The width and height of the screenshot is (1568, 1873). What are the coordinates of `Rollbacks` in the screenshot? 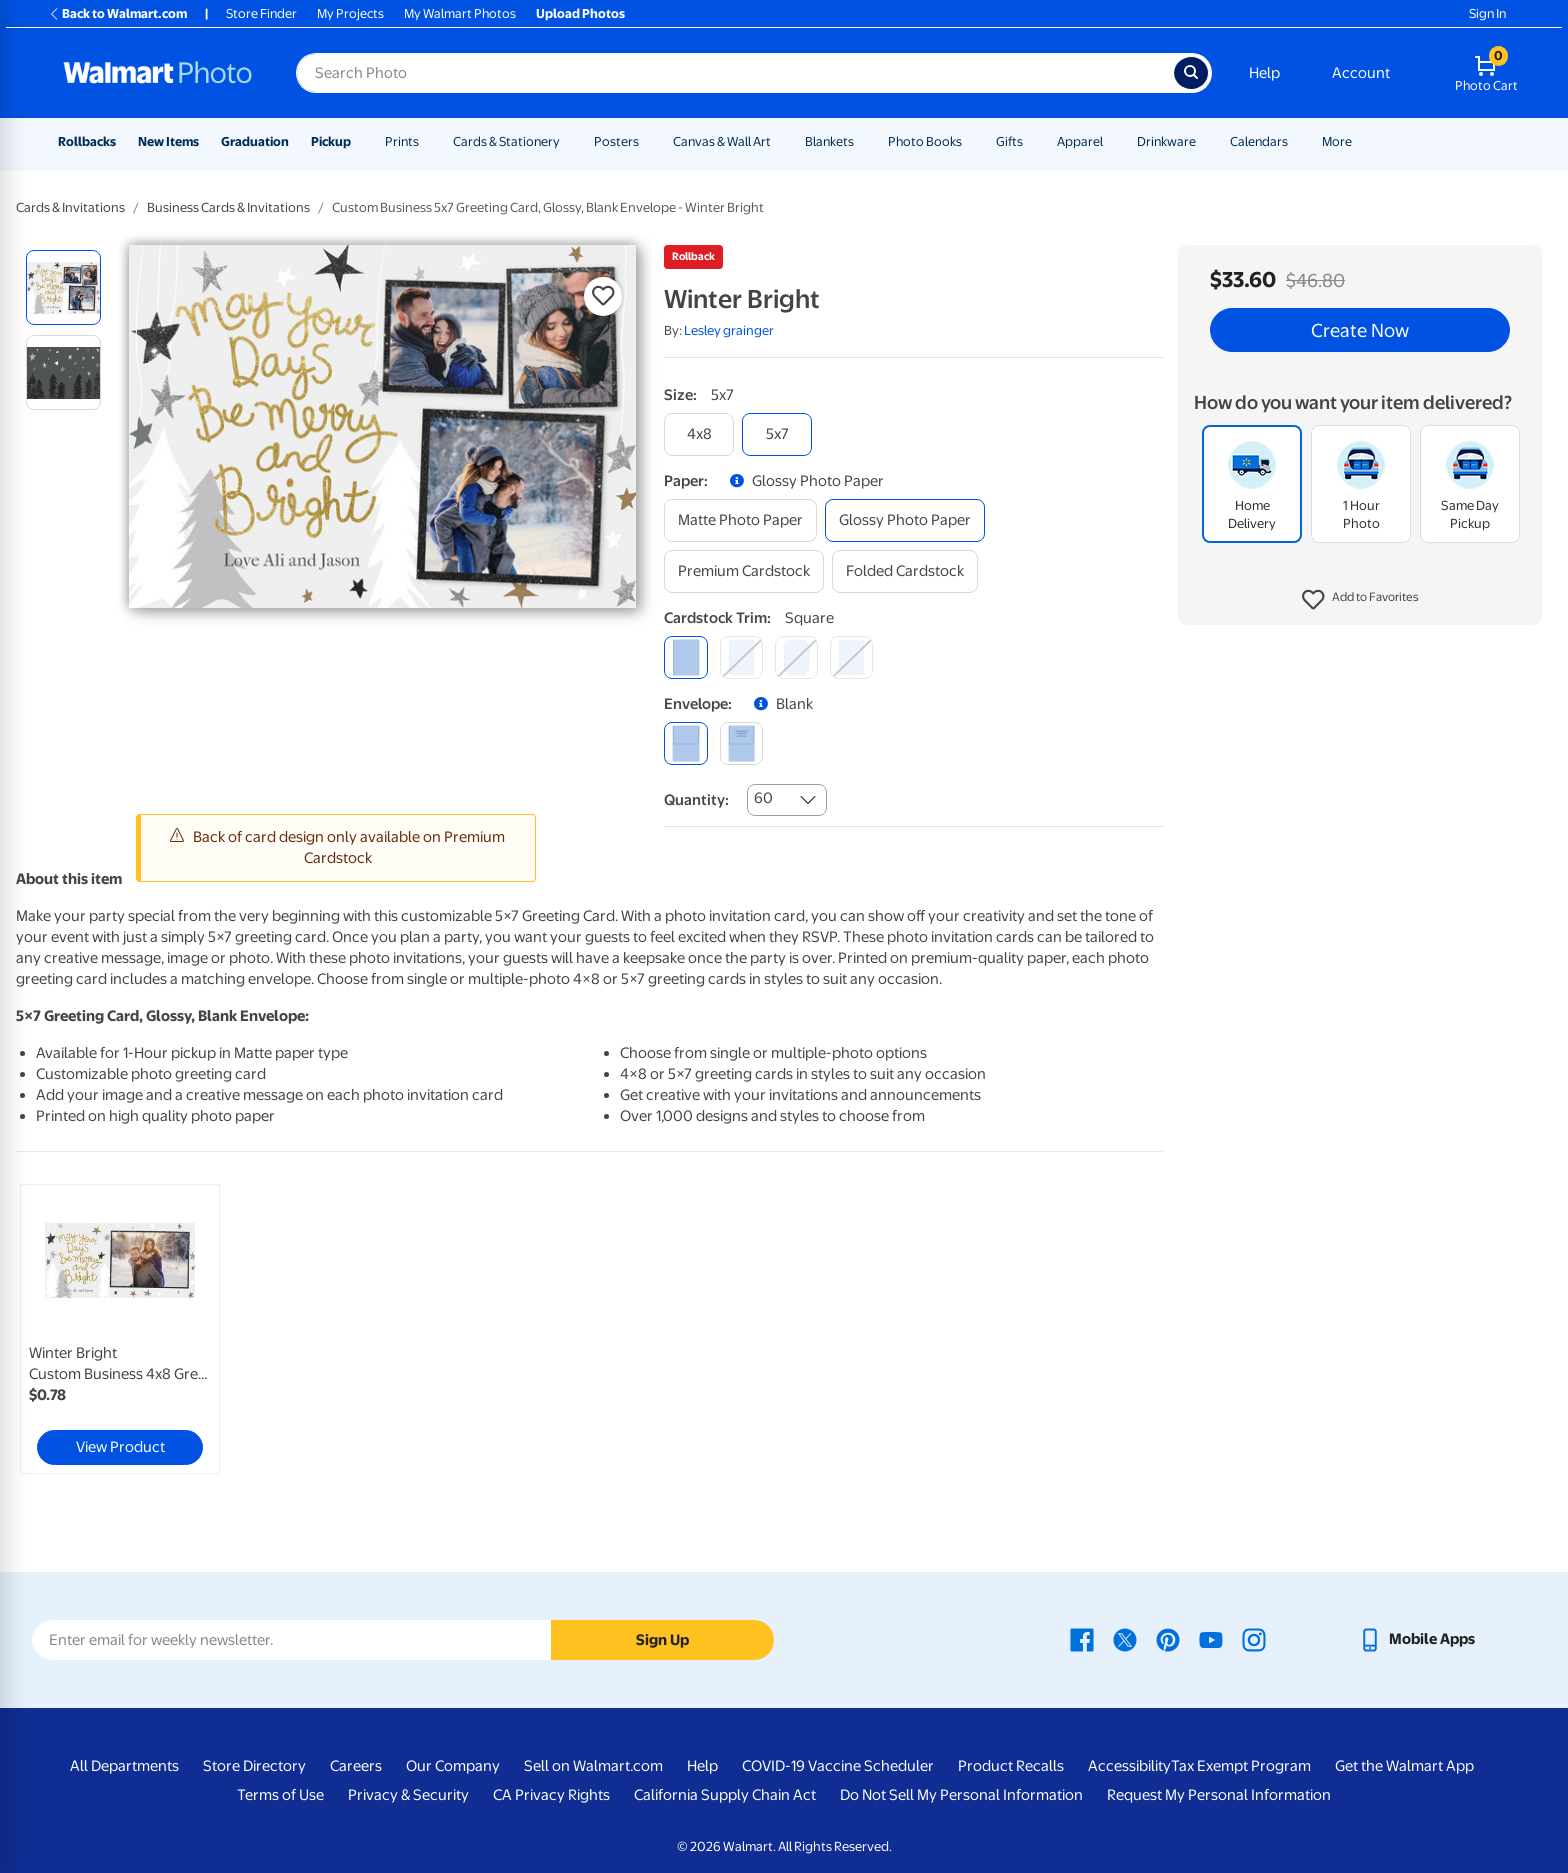 It's located at (87, 141).